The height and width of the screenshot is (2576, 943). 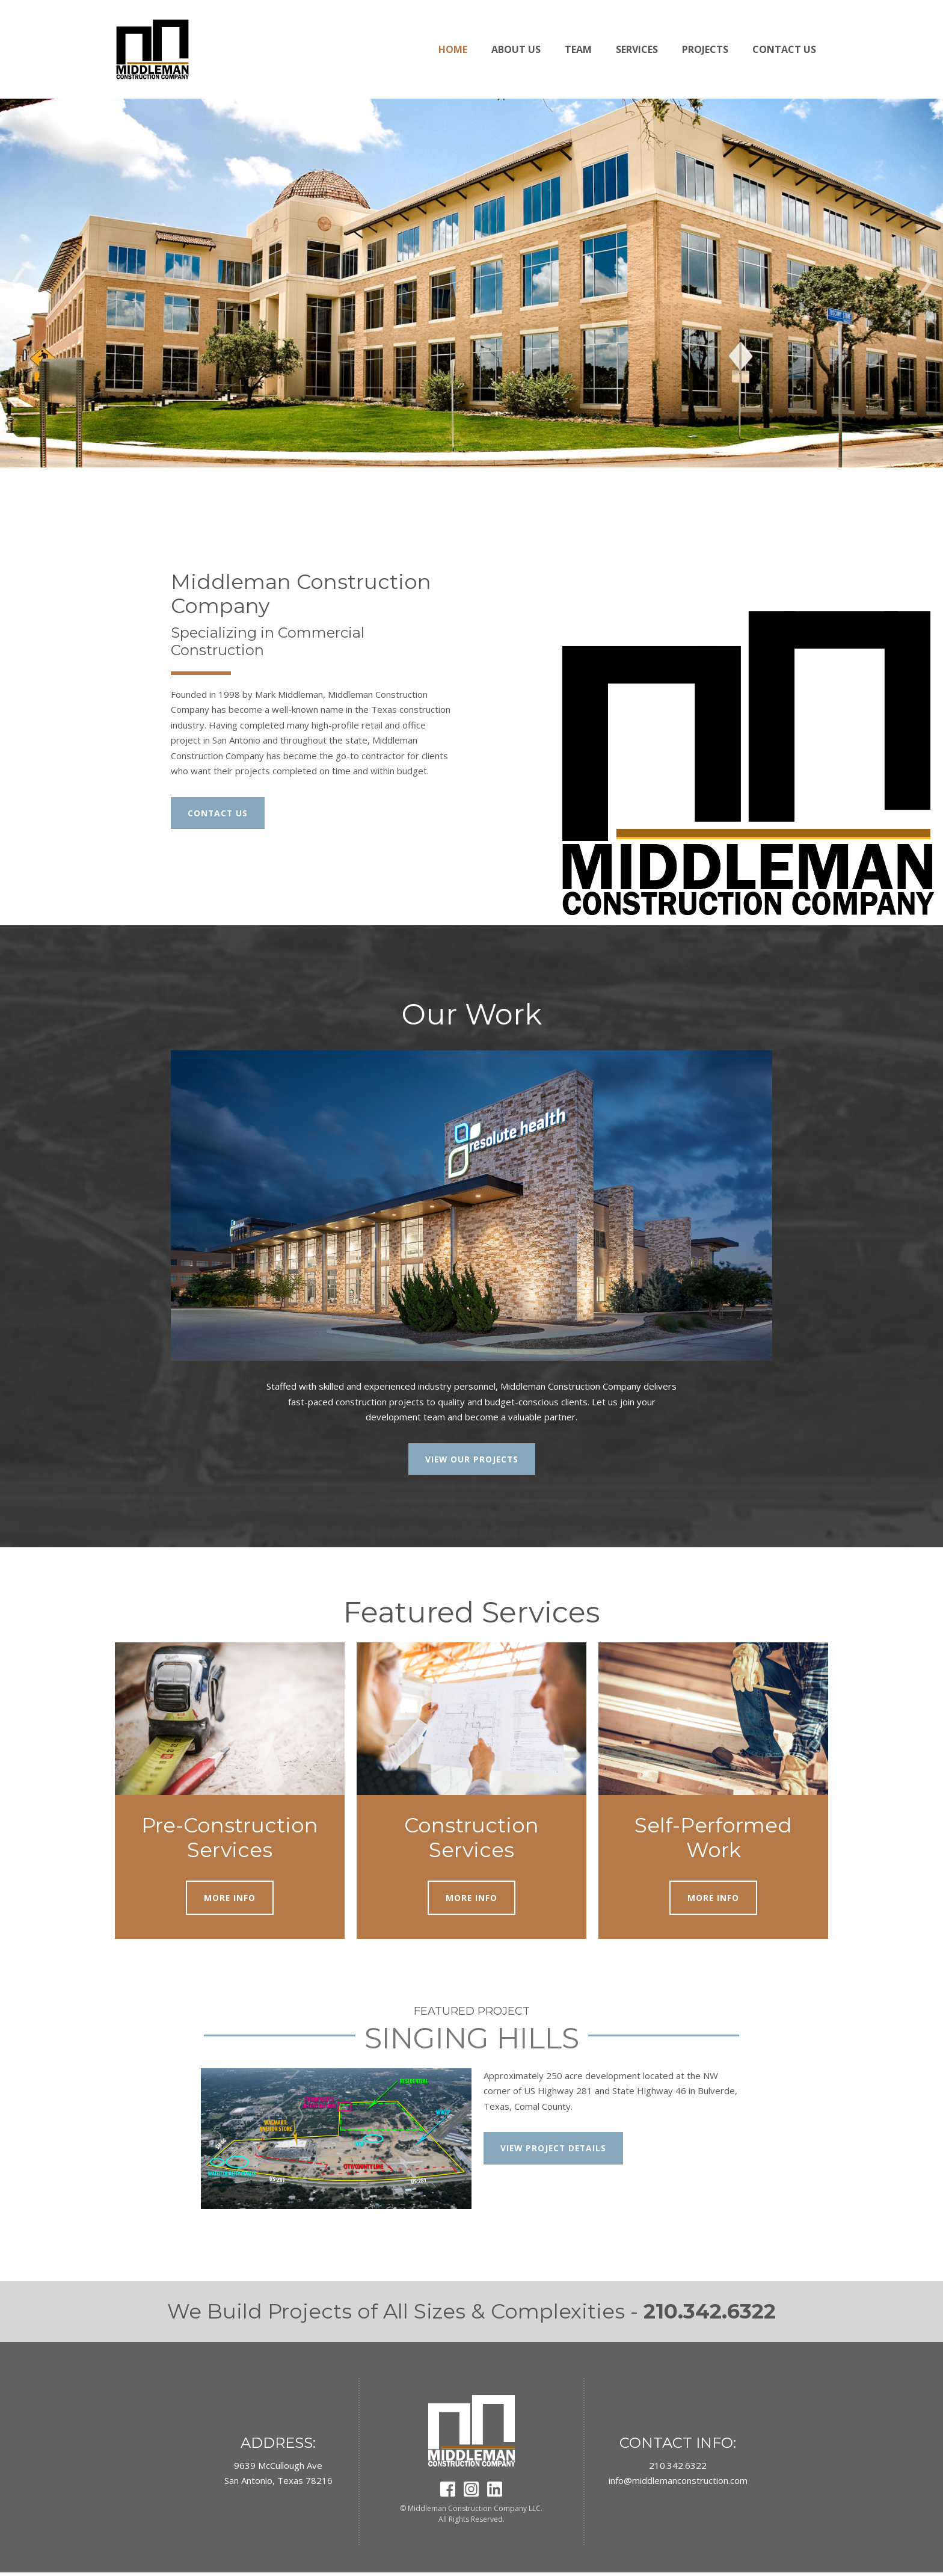 What do you see at coordinates (471, 1460) in the screenshot?
I see `VIEW OUR PROJECTS` at bounding box center [471, 1460].